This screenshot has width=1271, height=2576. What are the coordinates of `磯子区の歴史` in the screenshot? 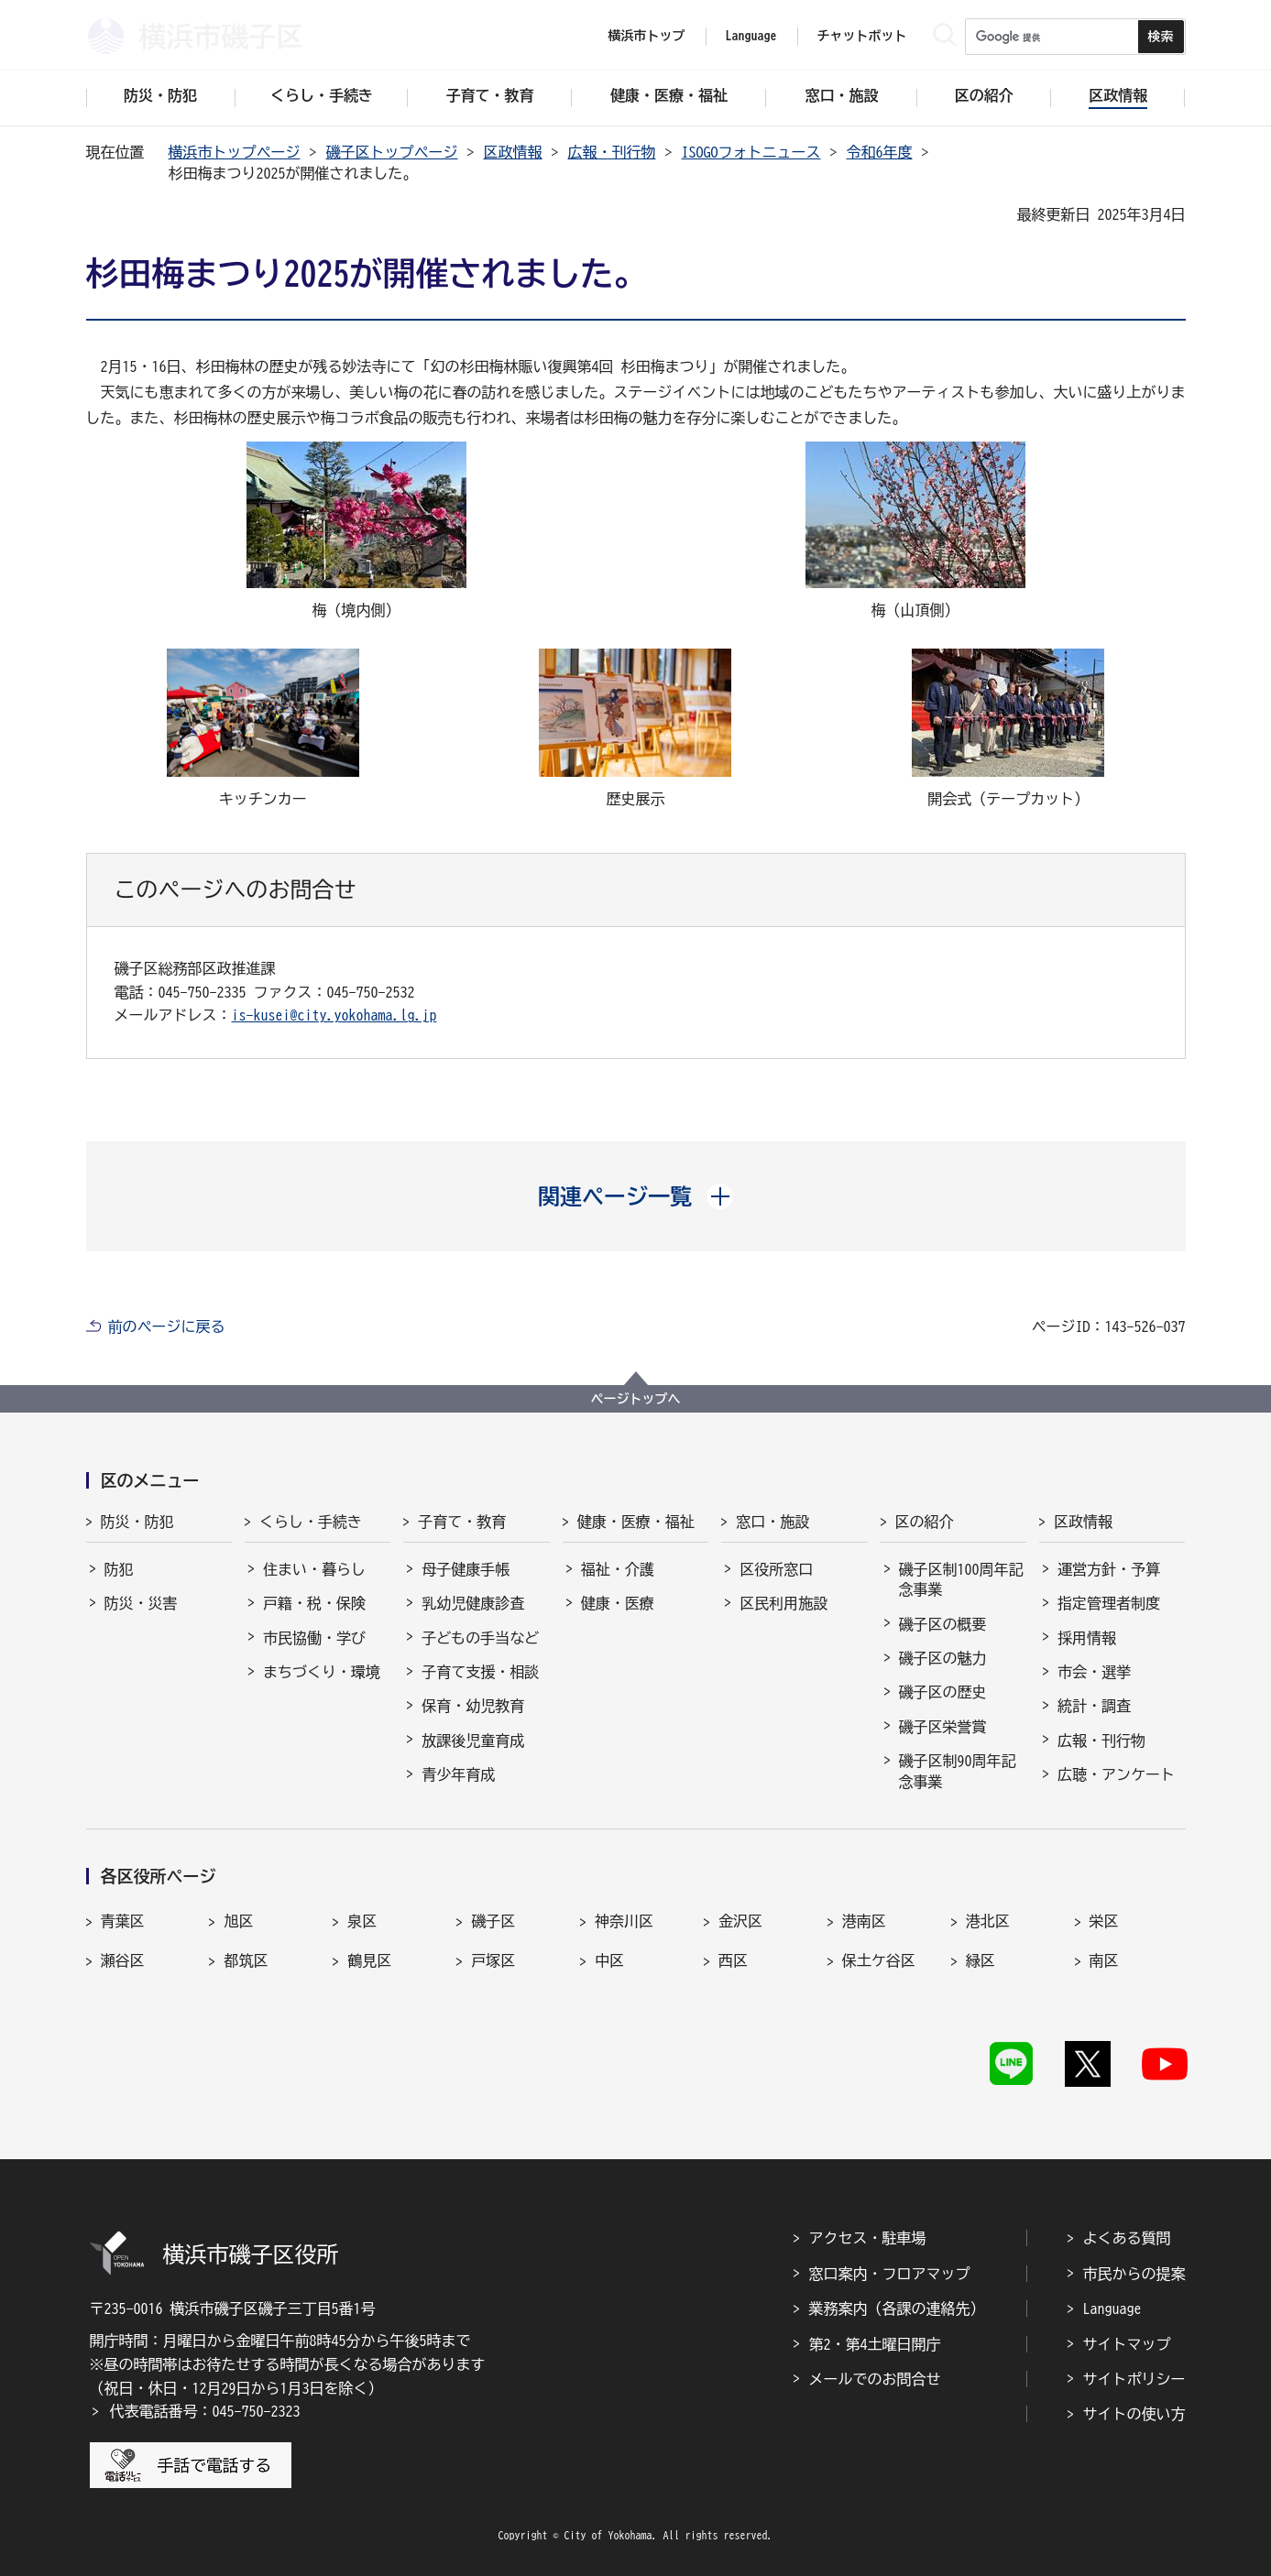 It's located at (943, 1692).